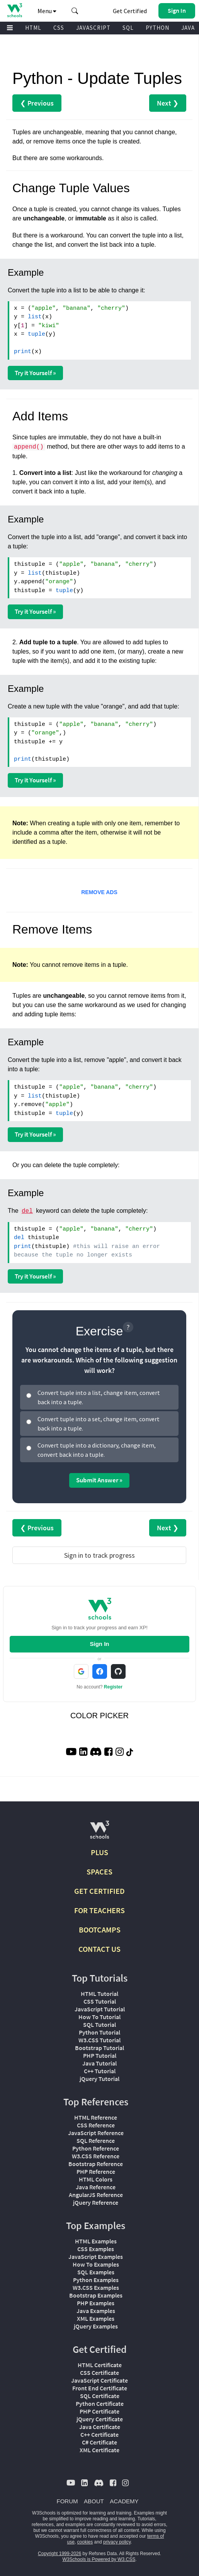  I want to click on COLOR PICKER, so click(99, 1715).